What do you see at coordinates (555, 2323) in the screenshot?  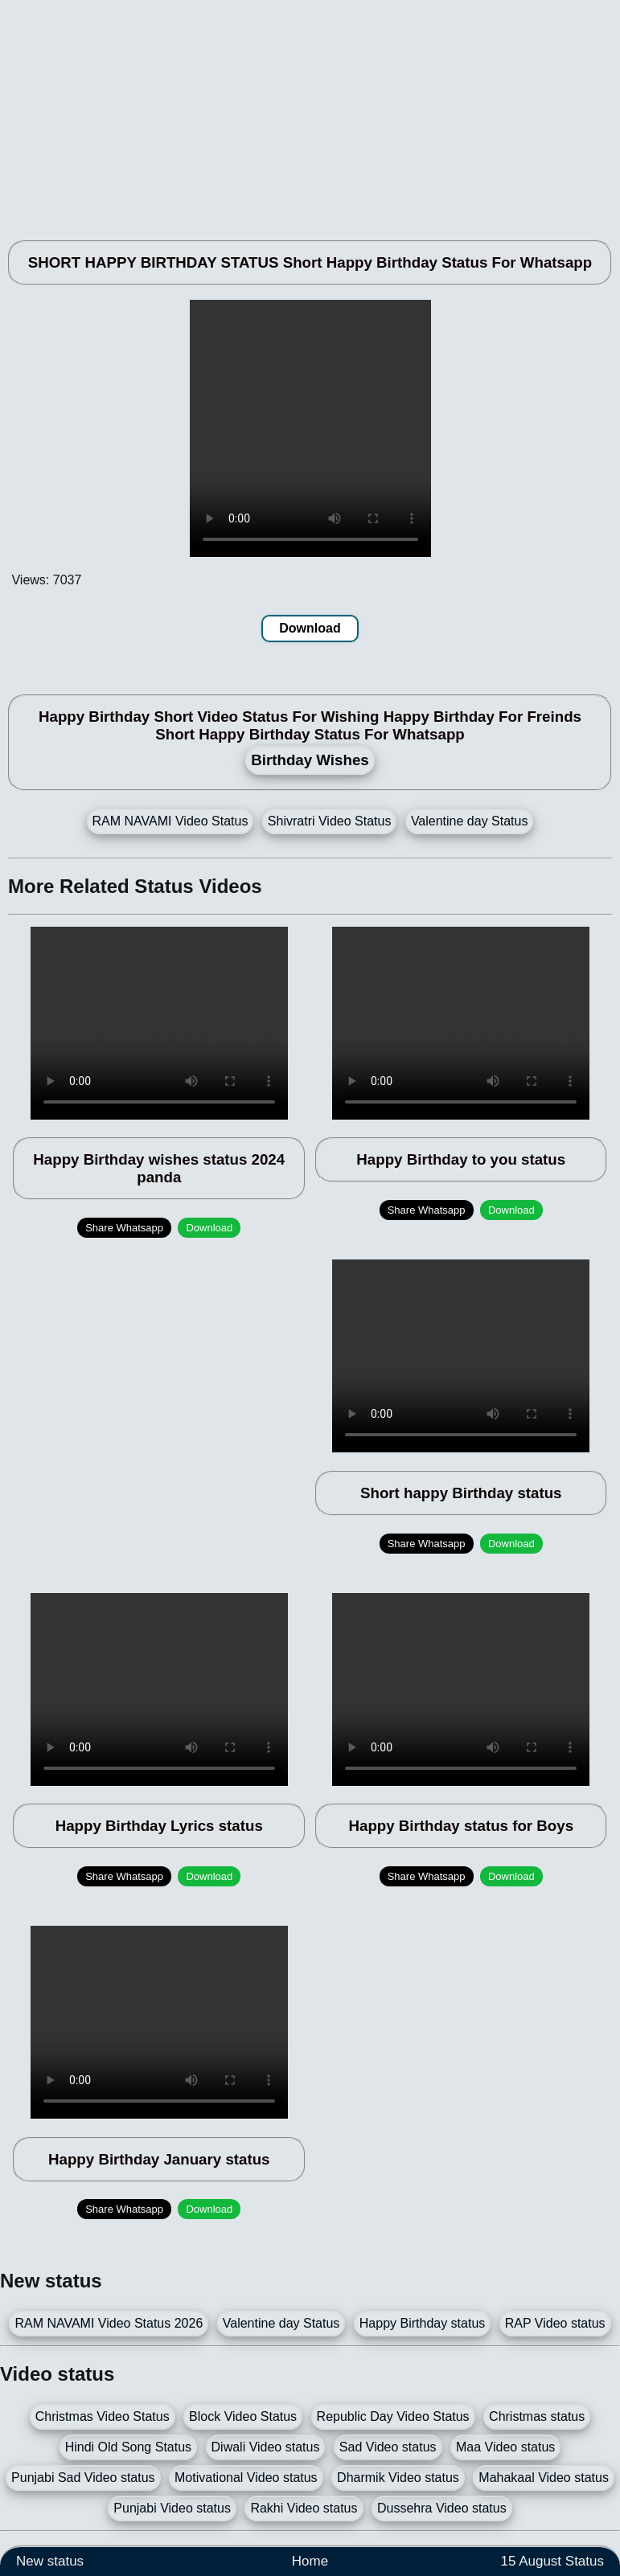 I see `RAP Video status` at bounding box center [555, 2323].